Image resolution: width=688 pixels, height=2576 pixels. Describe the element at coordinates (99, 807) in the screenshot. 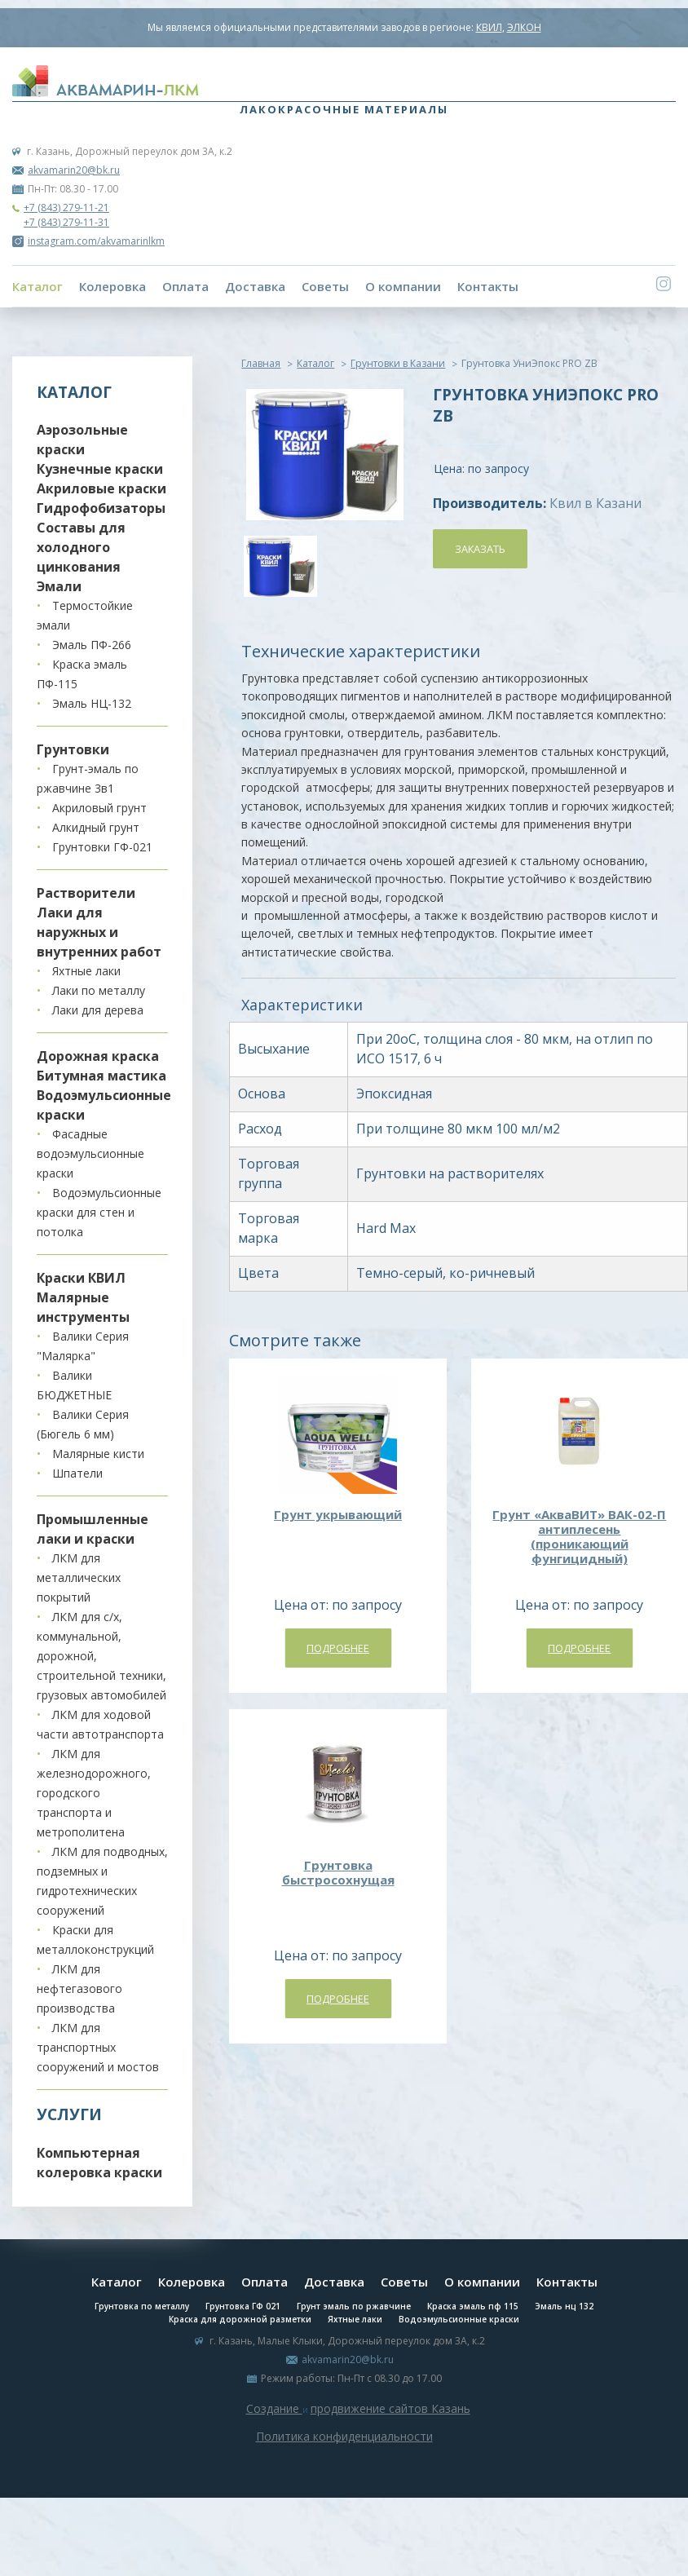

I see `Акриловый грунт` at that location.